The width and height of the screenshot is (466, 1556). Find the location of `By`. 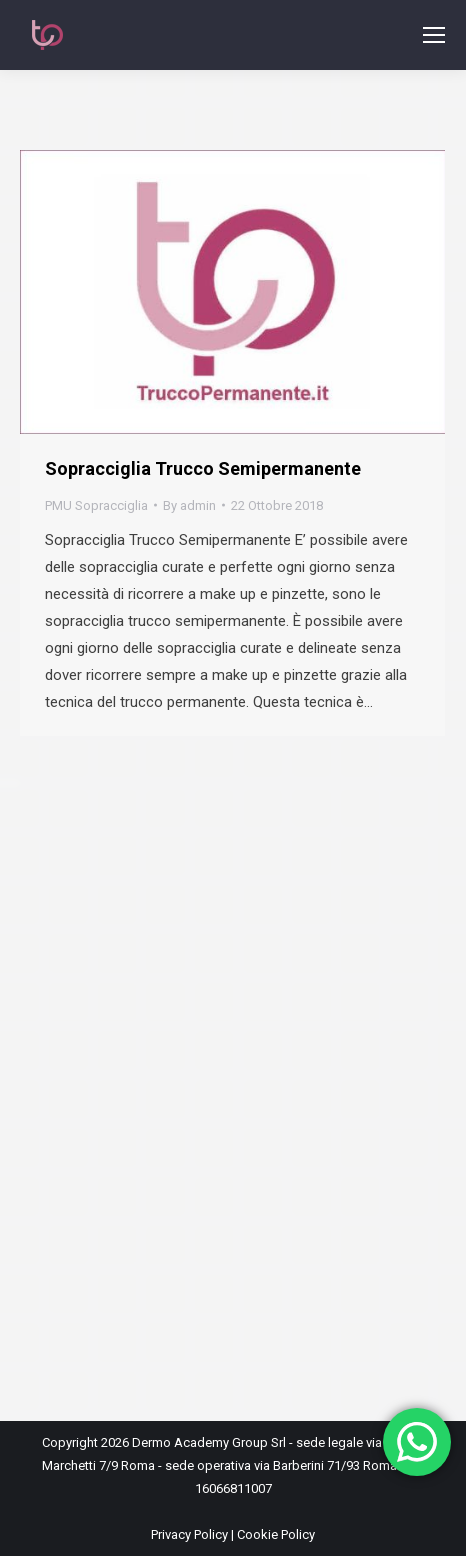

By is located at coordinates (189, 505).